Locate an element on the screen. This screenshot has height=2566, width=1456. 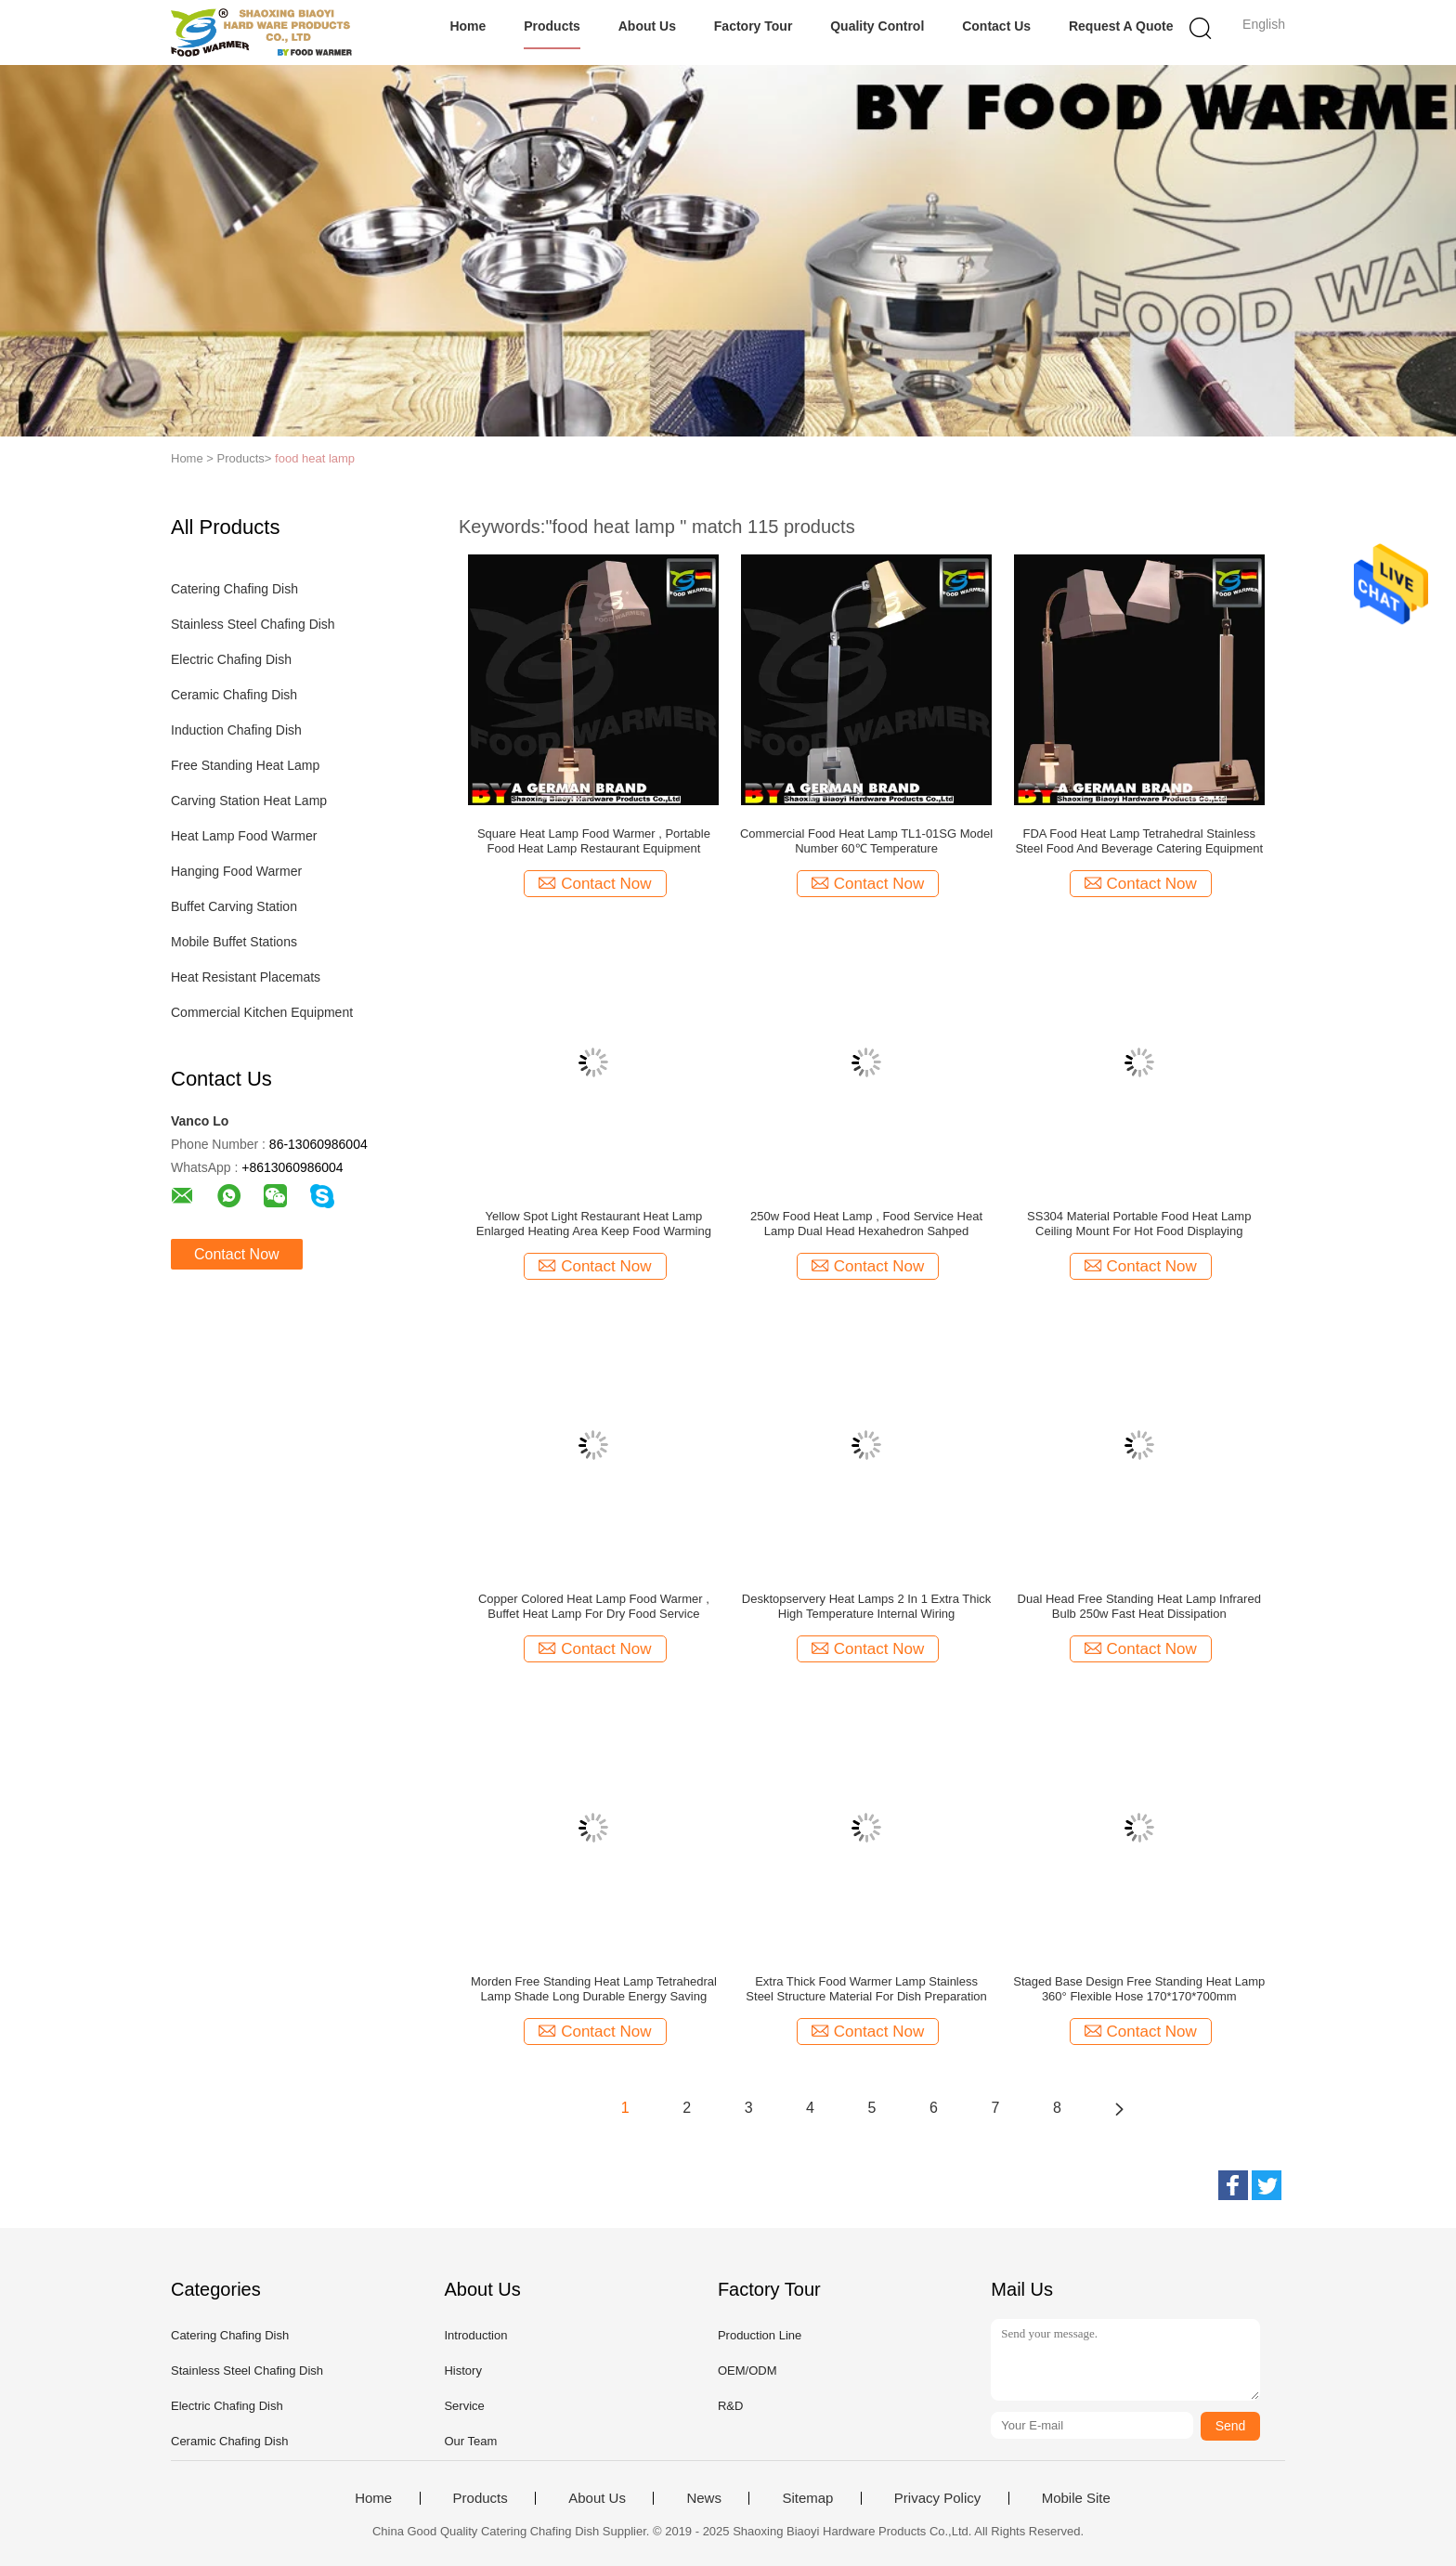
Commercial Food Heat Lamp TL1-01SG Model Number 60℃ Temperature is located at coordinates (866, 841).